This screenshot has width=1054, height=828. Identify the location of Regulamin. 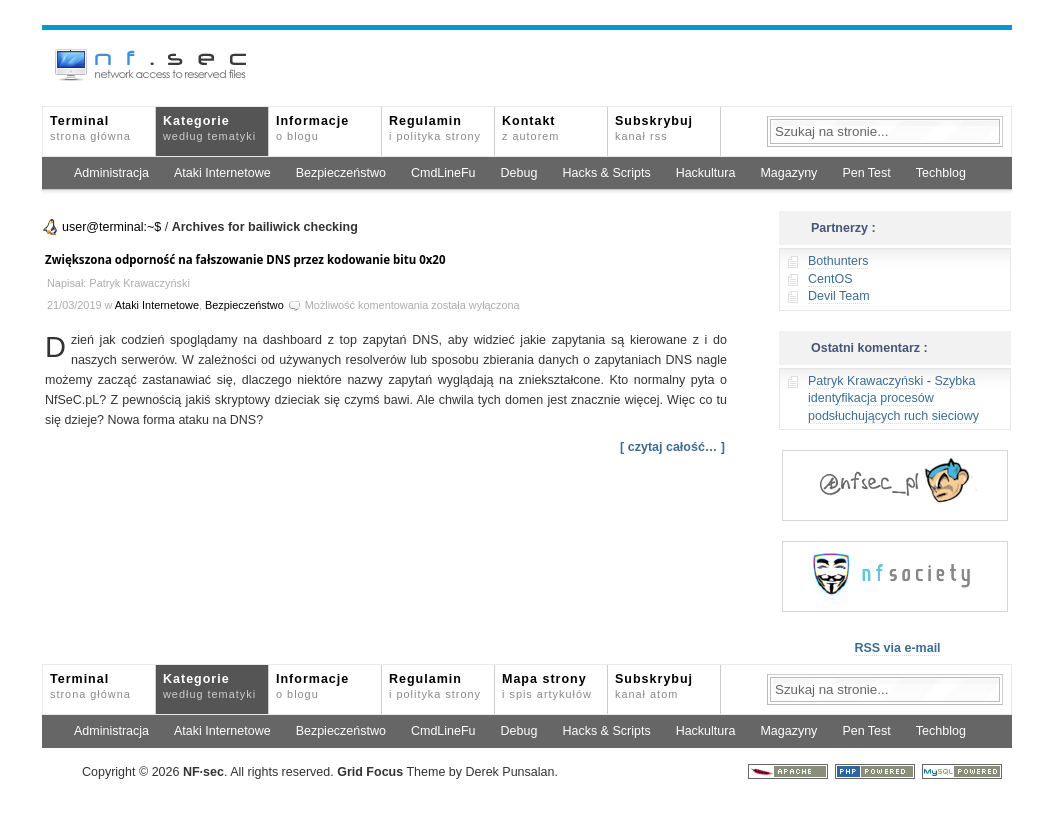
(435, 128).